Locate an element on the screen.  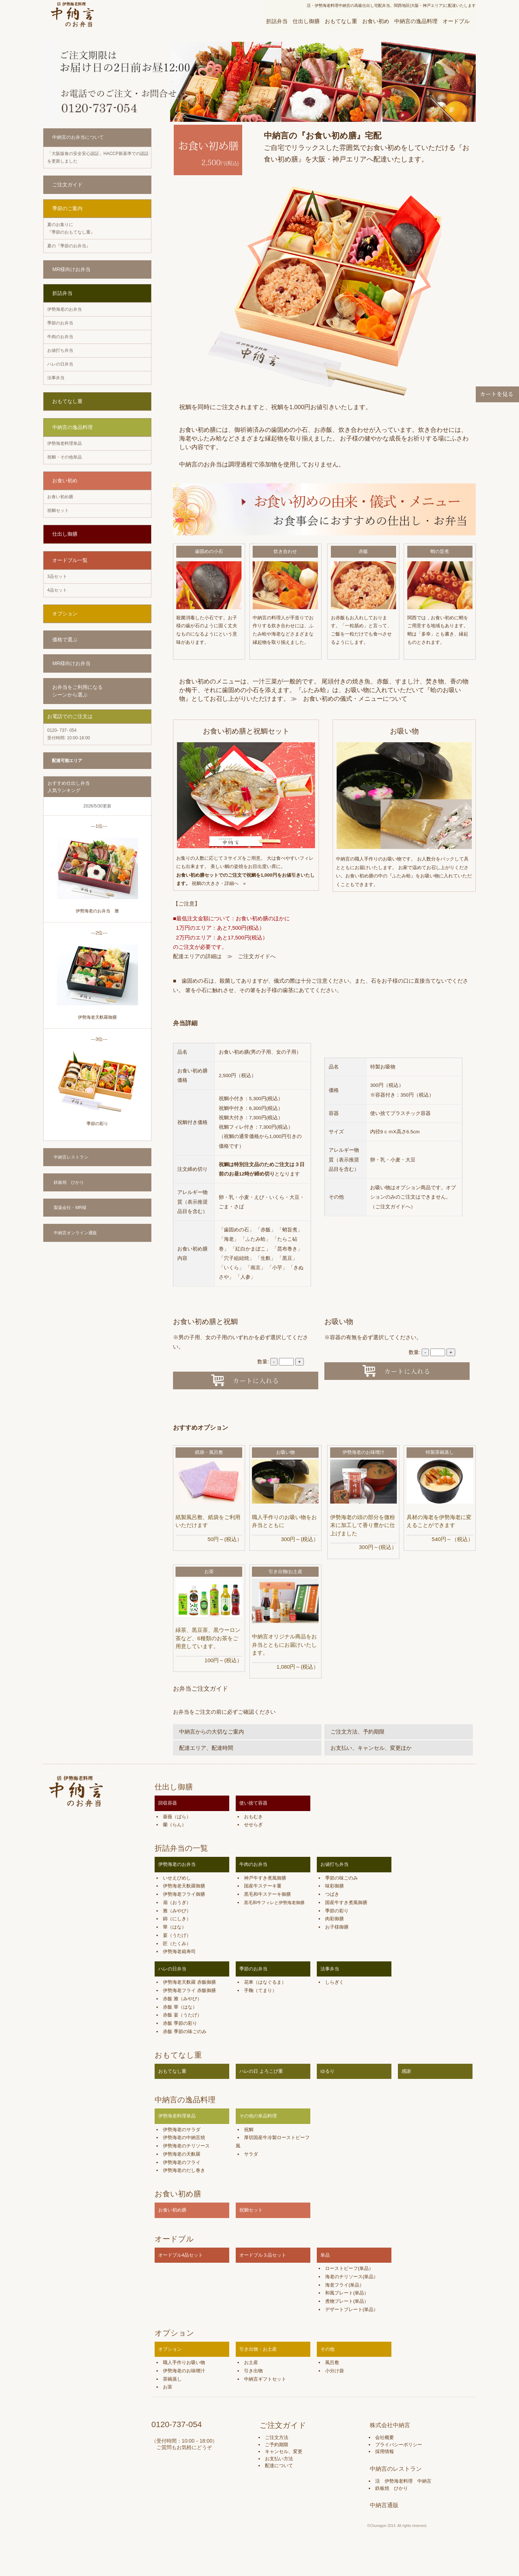
中納言オンライン通販 is located at coordinates (75, 1232).